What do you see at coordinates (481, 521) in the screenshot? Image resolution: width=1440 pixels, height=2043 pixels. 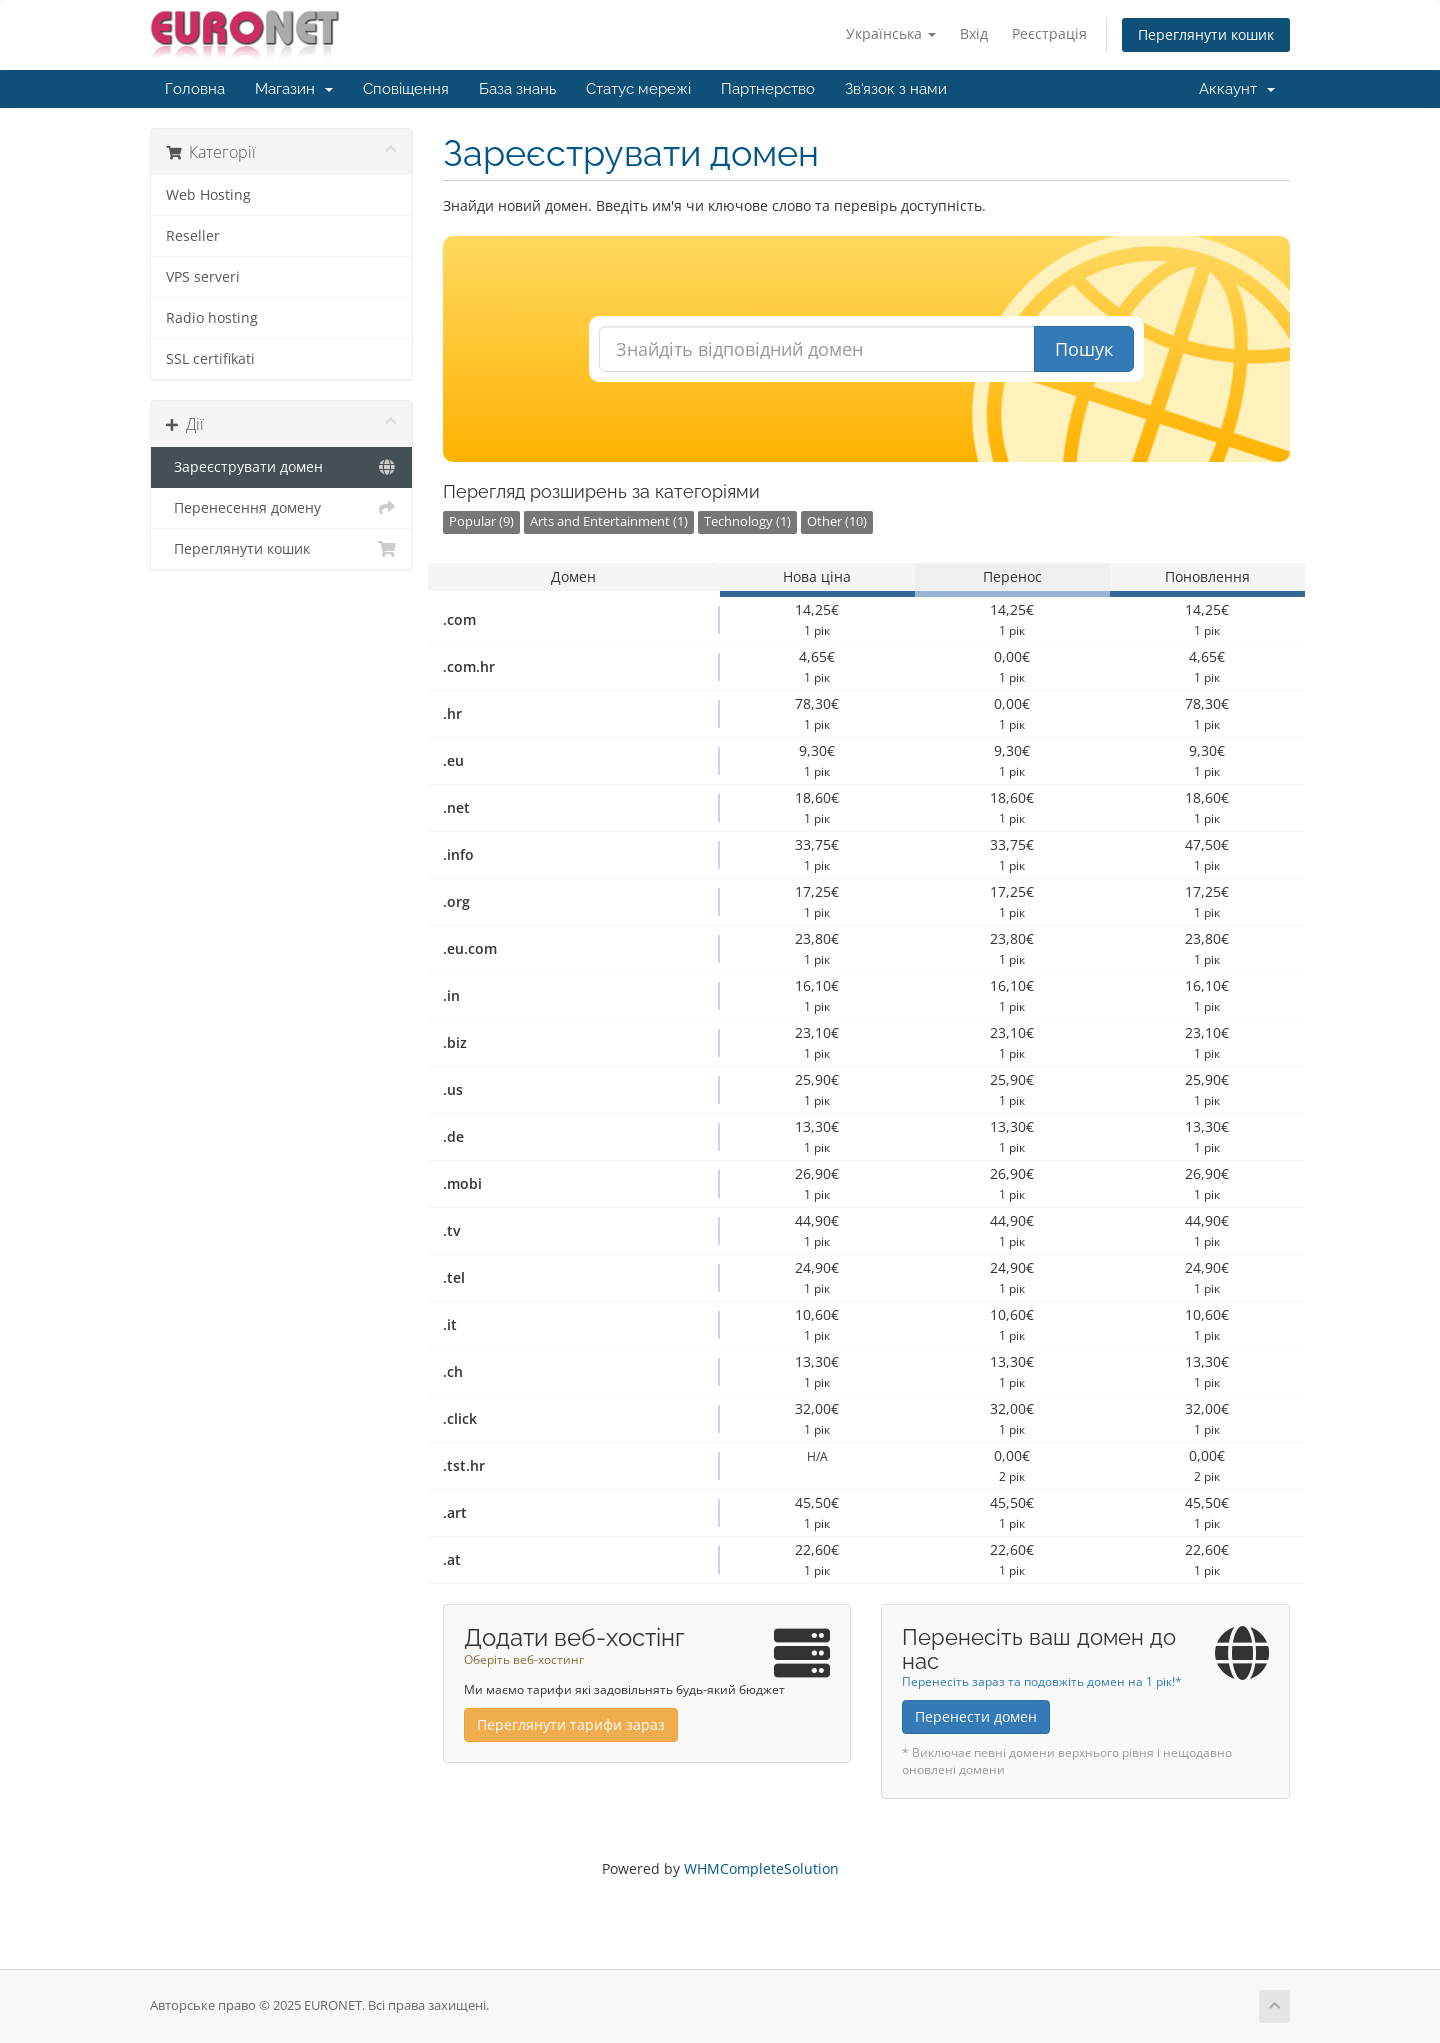 I see `Popular (9)` at bounding box center [481, 521].